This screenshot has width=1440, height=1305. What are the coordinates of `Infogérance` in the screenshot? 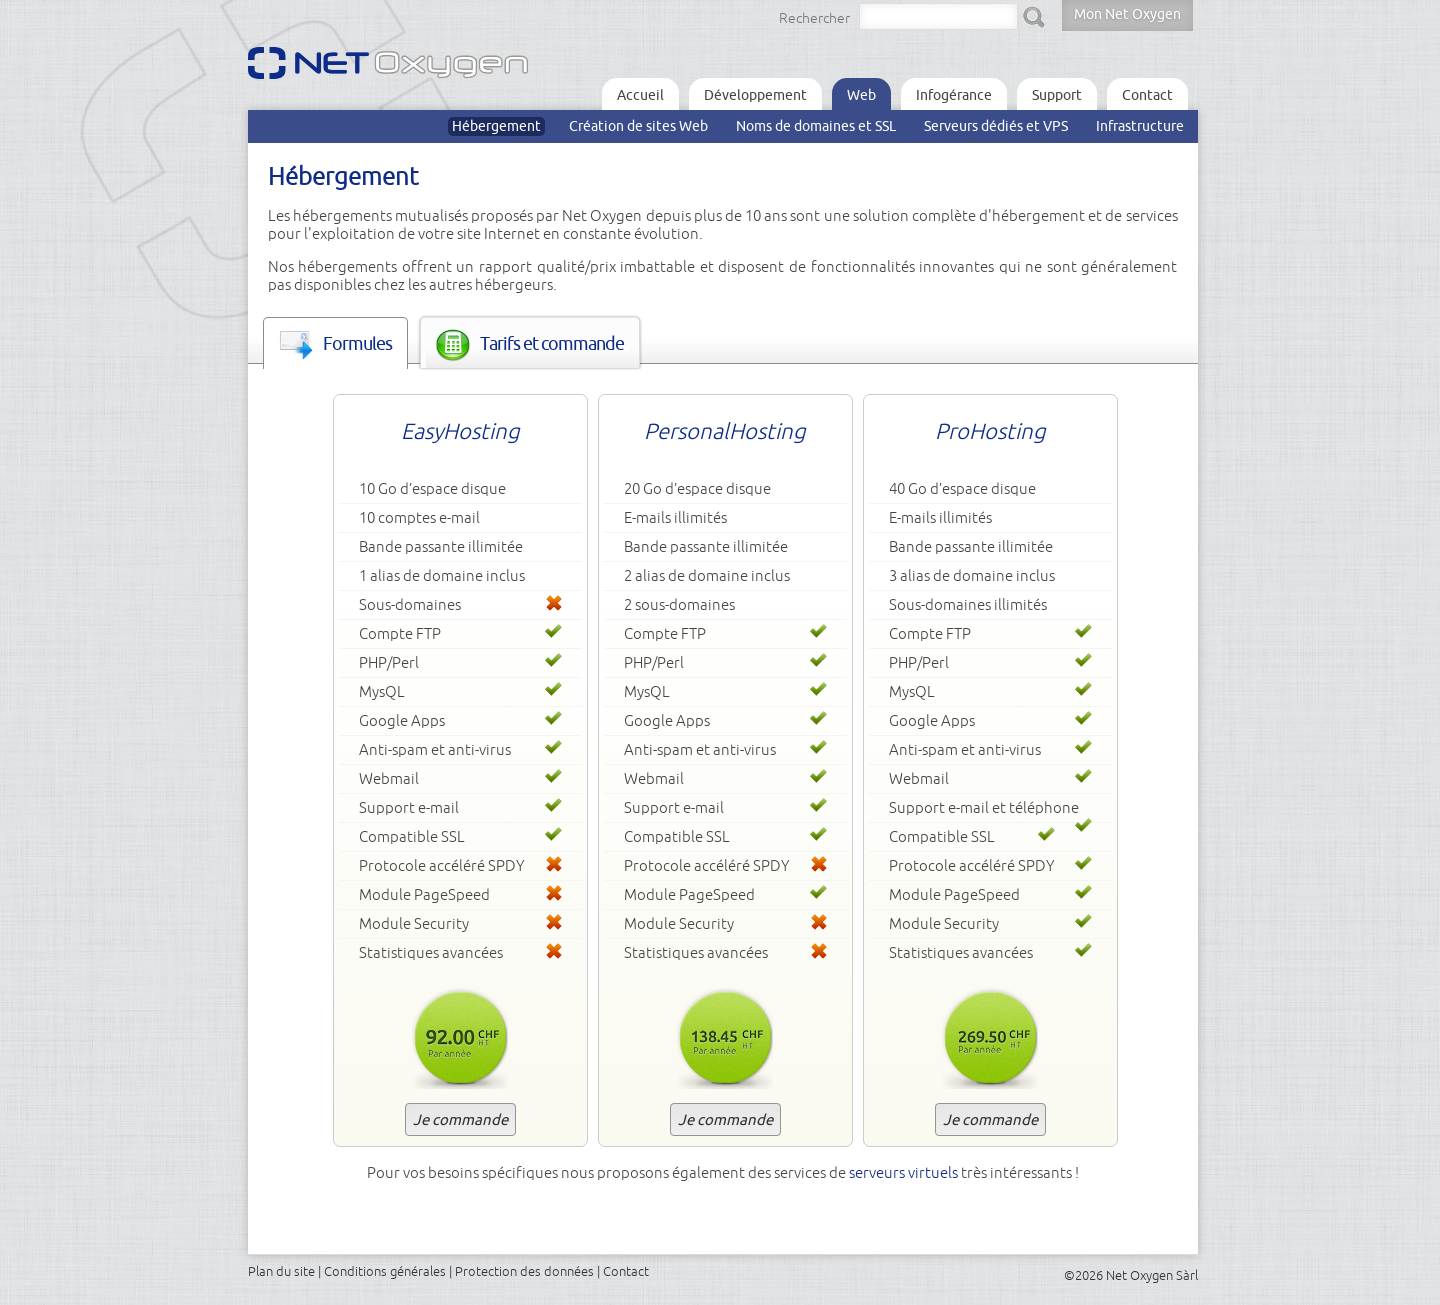 It's located at (954, 95).